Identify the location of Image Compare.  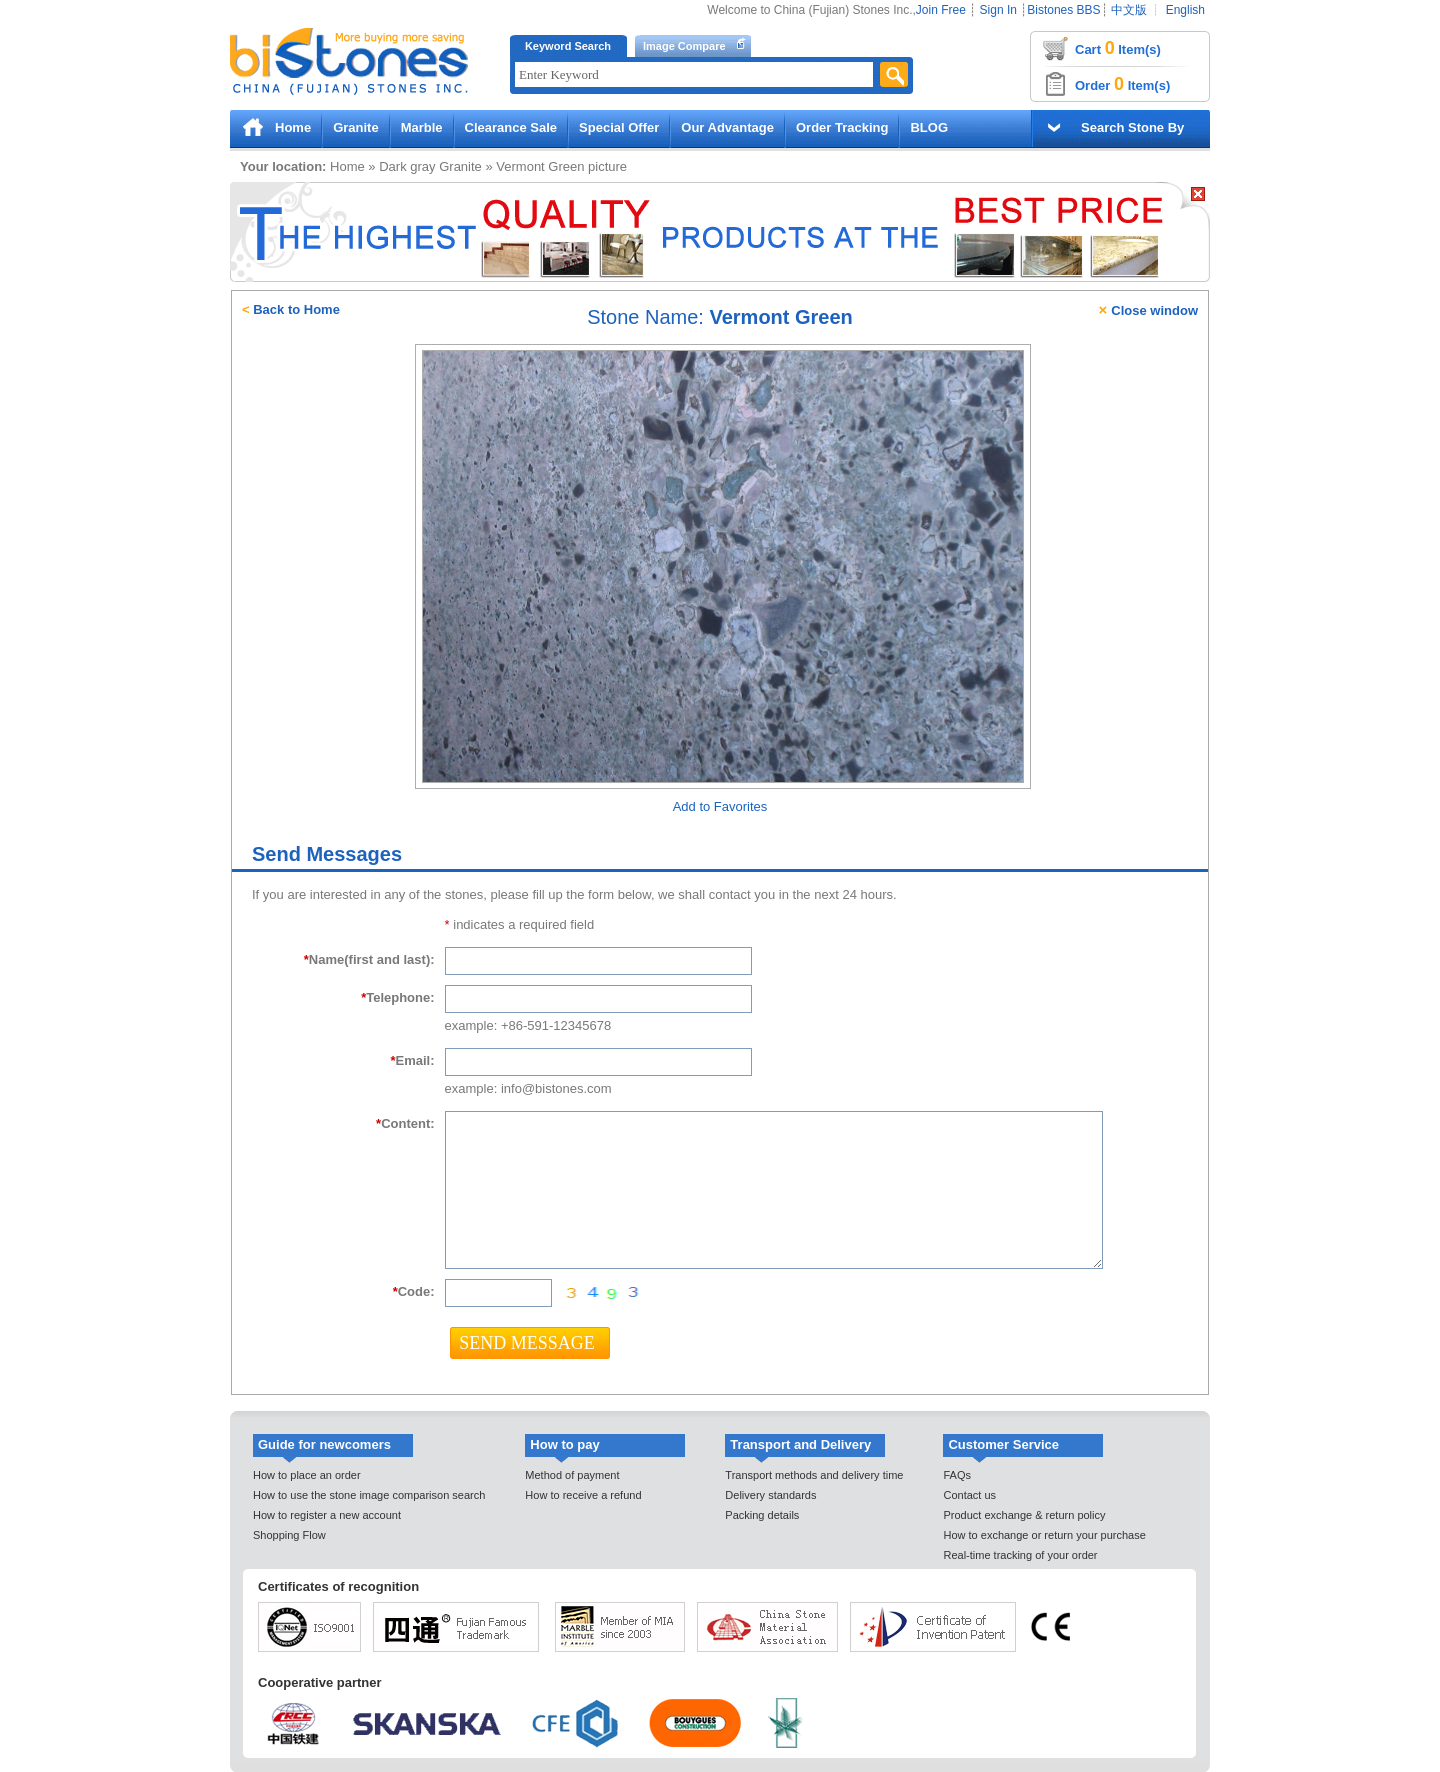
(684, 46).